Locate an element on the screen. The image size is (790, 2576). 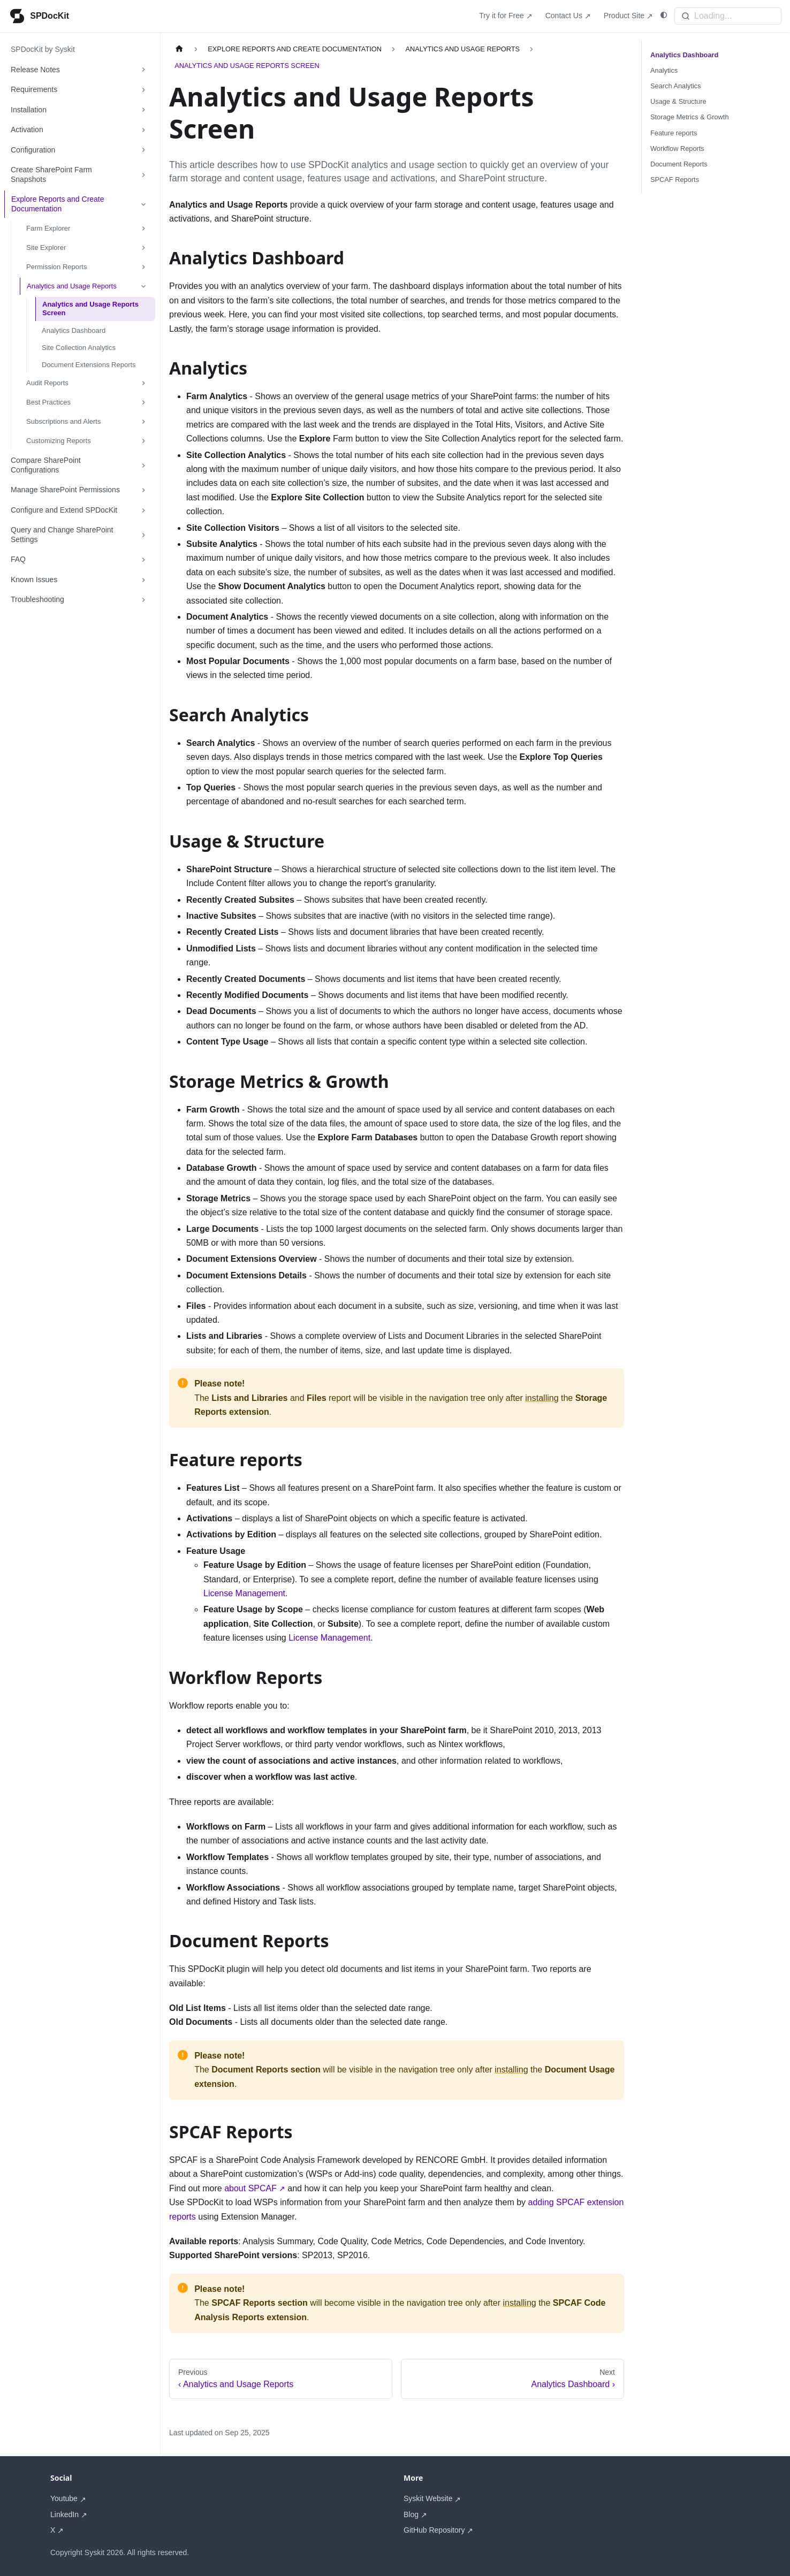
Syskit Website is located at coordinates (428, 2498).